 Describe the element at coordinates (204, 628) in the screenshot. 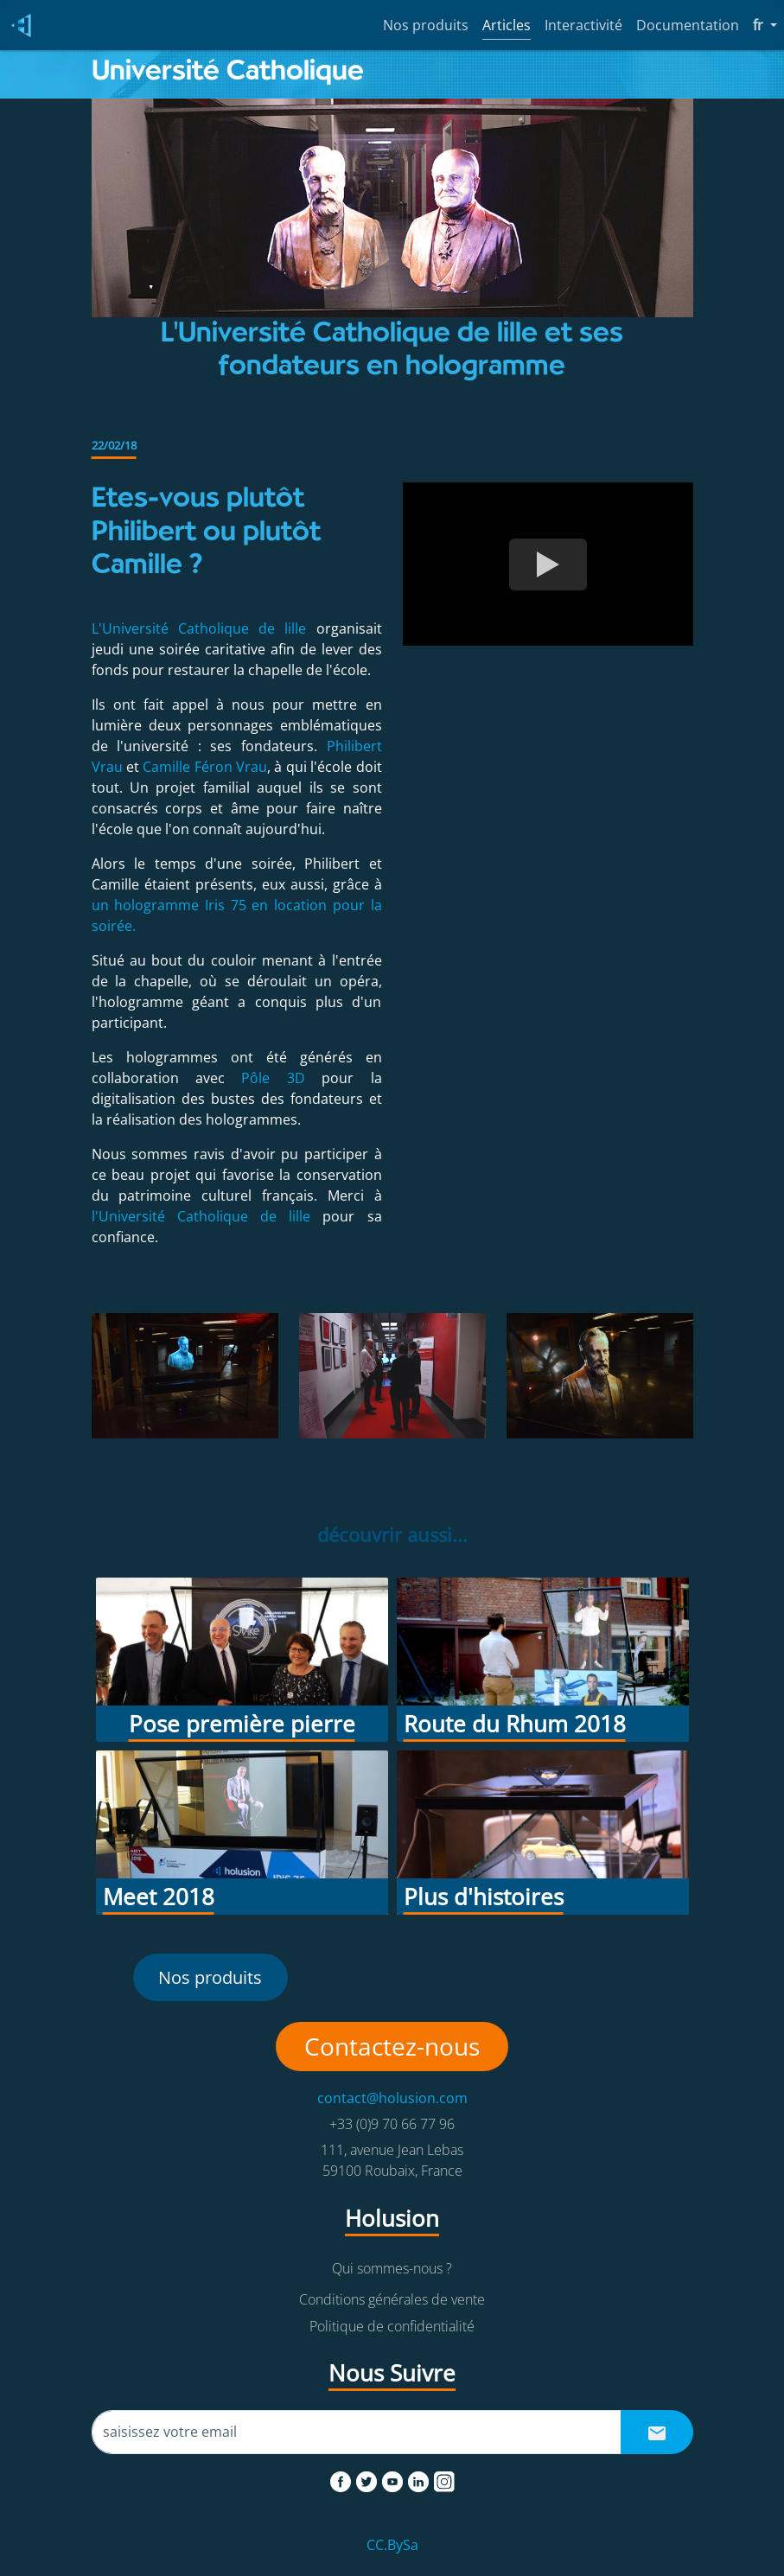

I see `L'Université Catholique de lille` at that location.